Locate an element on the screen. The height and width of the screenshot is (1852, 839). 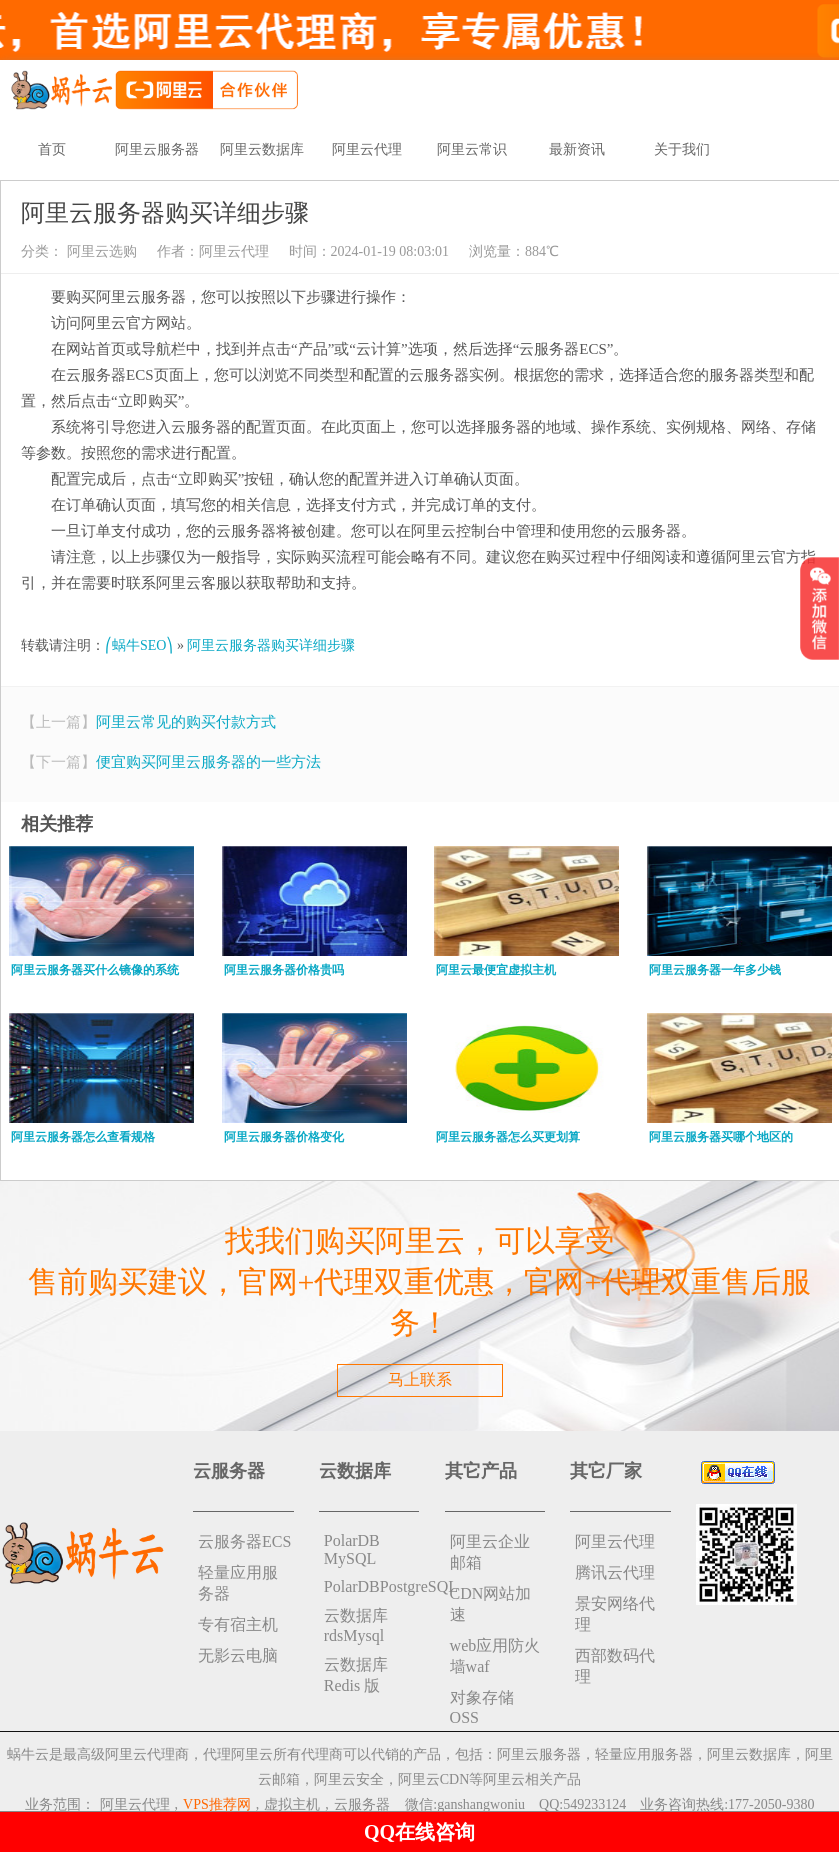
最新资讯 is located at coordinates (577, 149).